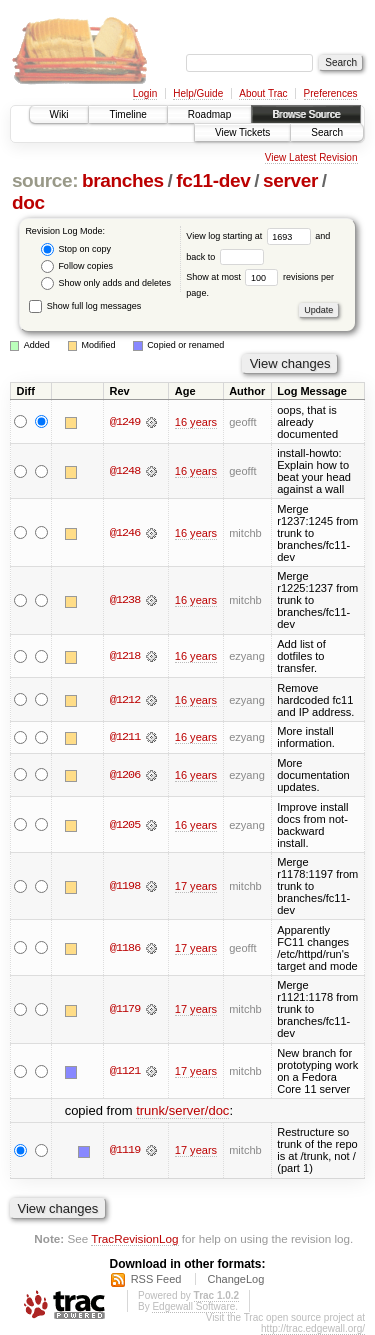  I want to click on View Tickets, so click(242, 132).